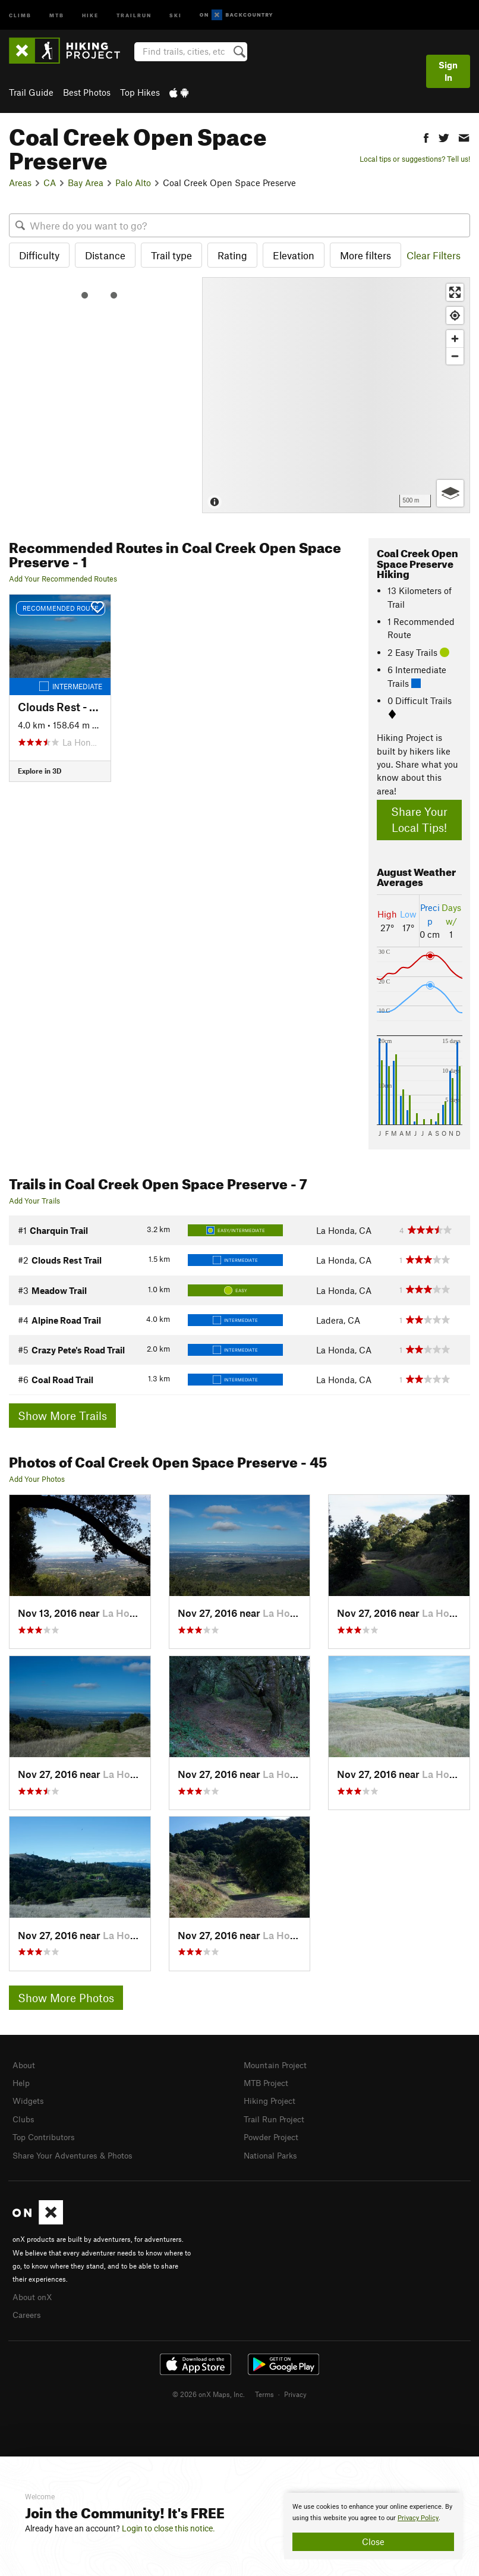 Image resolution: width=479 pixels, height=2576 pixels. Describe the element at coordinates (208, 2389) in the screenshot. I see `© 2026 onX Maps, Inc.` at that location.